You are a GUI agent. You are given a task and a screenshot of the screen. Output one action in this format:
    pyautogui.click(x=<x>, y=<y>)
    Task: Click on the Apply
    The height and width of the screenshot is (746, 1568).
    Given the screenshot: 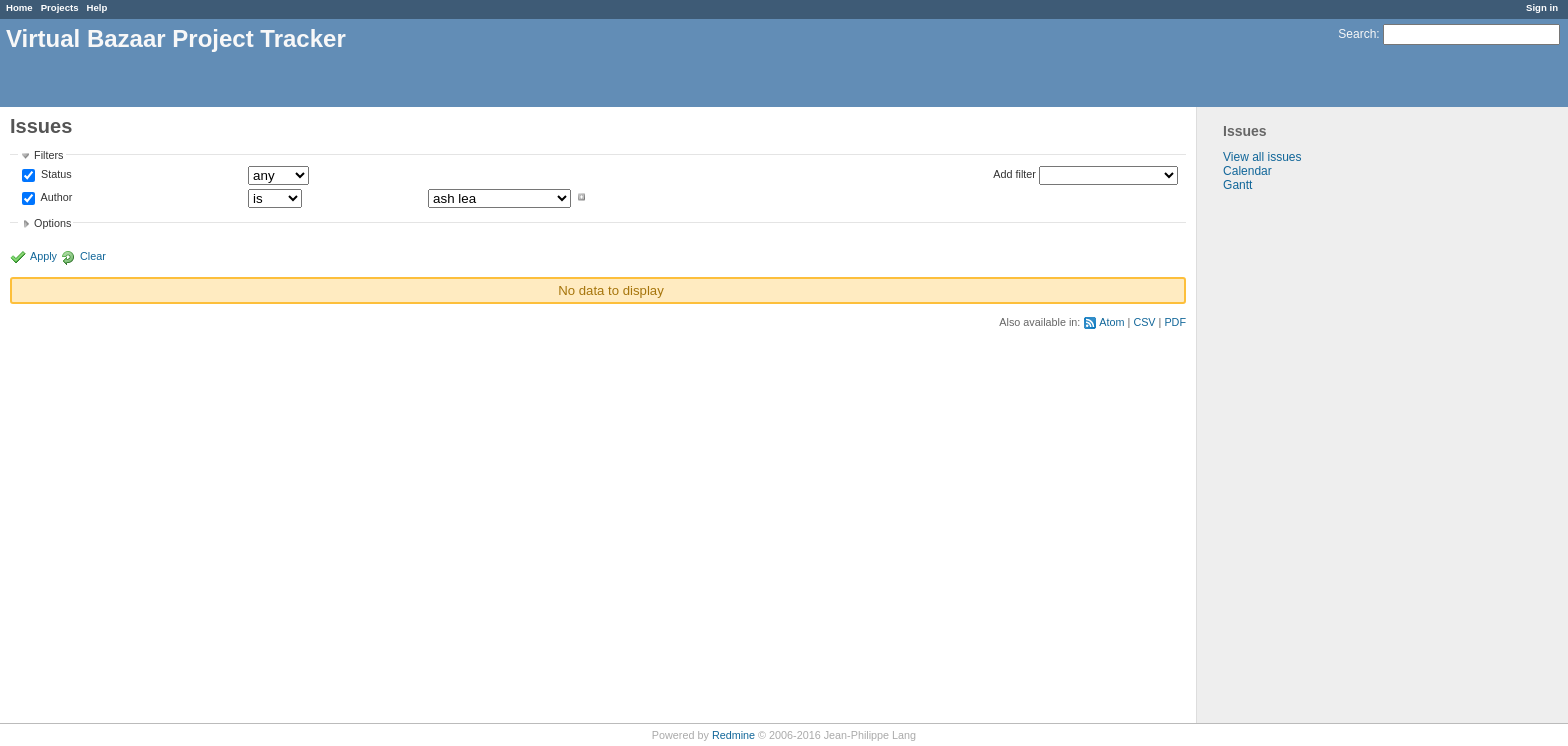 What is the action you would take?
    pyautogui.click(x=43, y=256)
    